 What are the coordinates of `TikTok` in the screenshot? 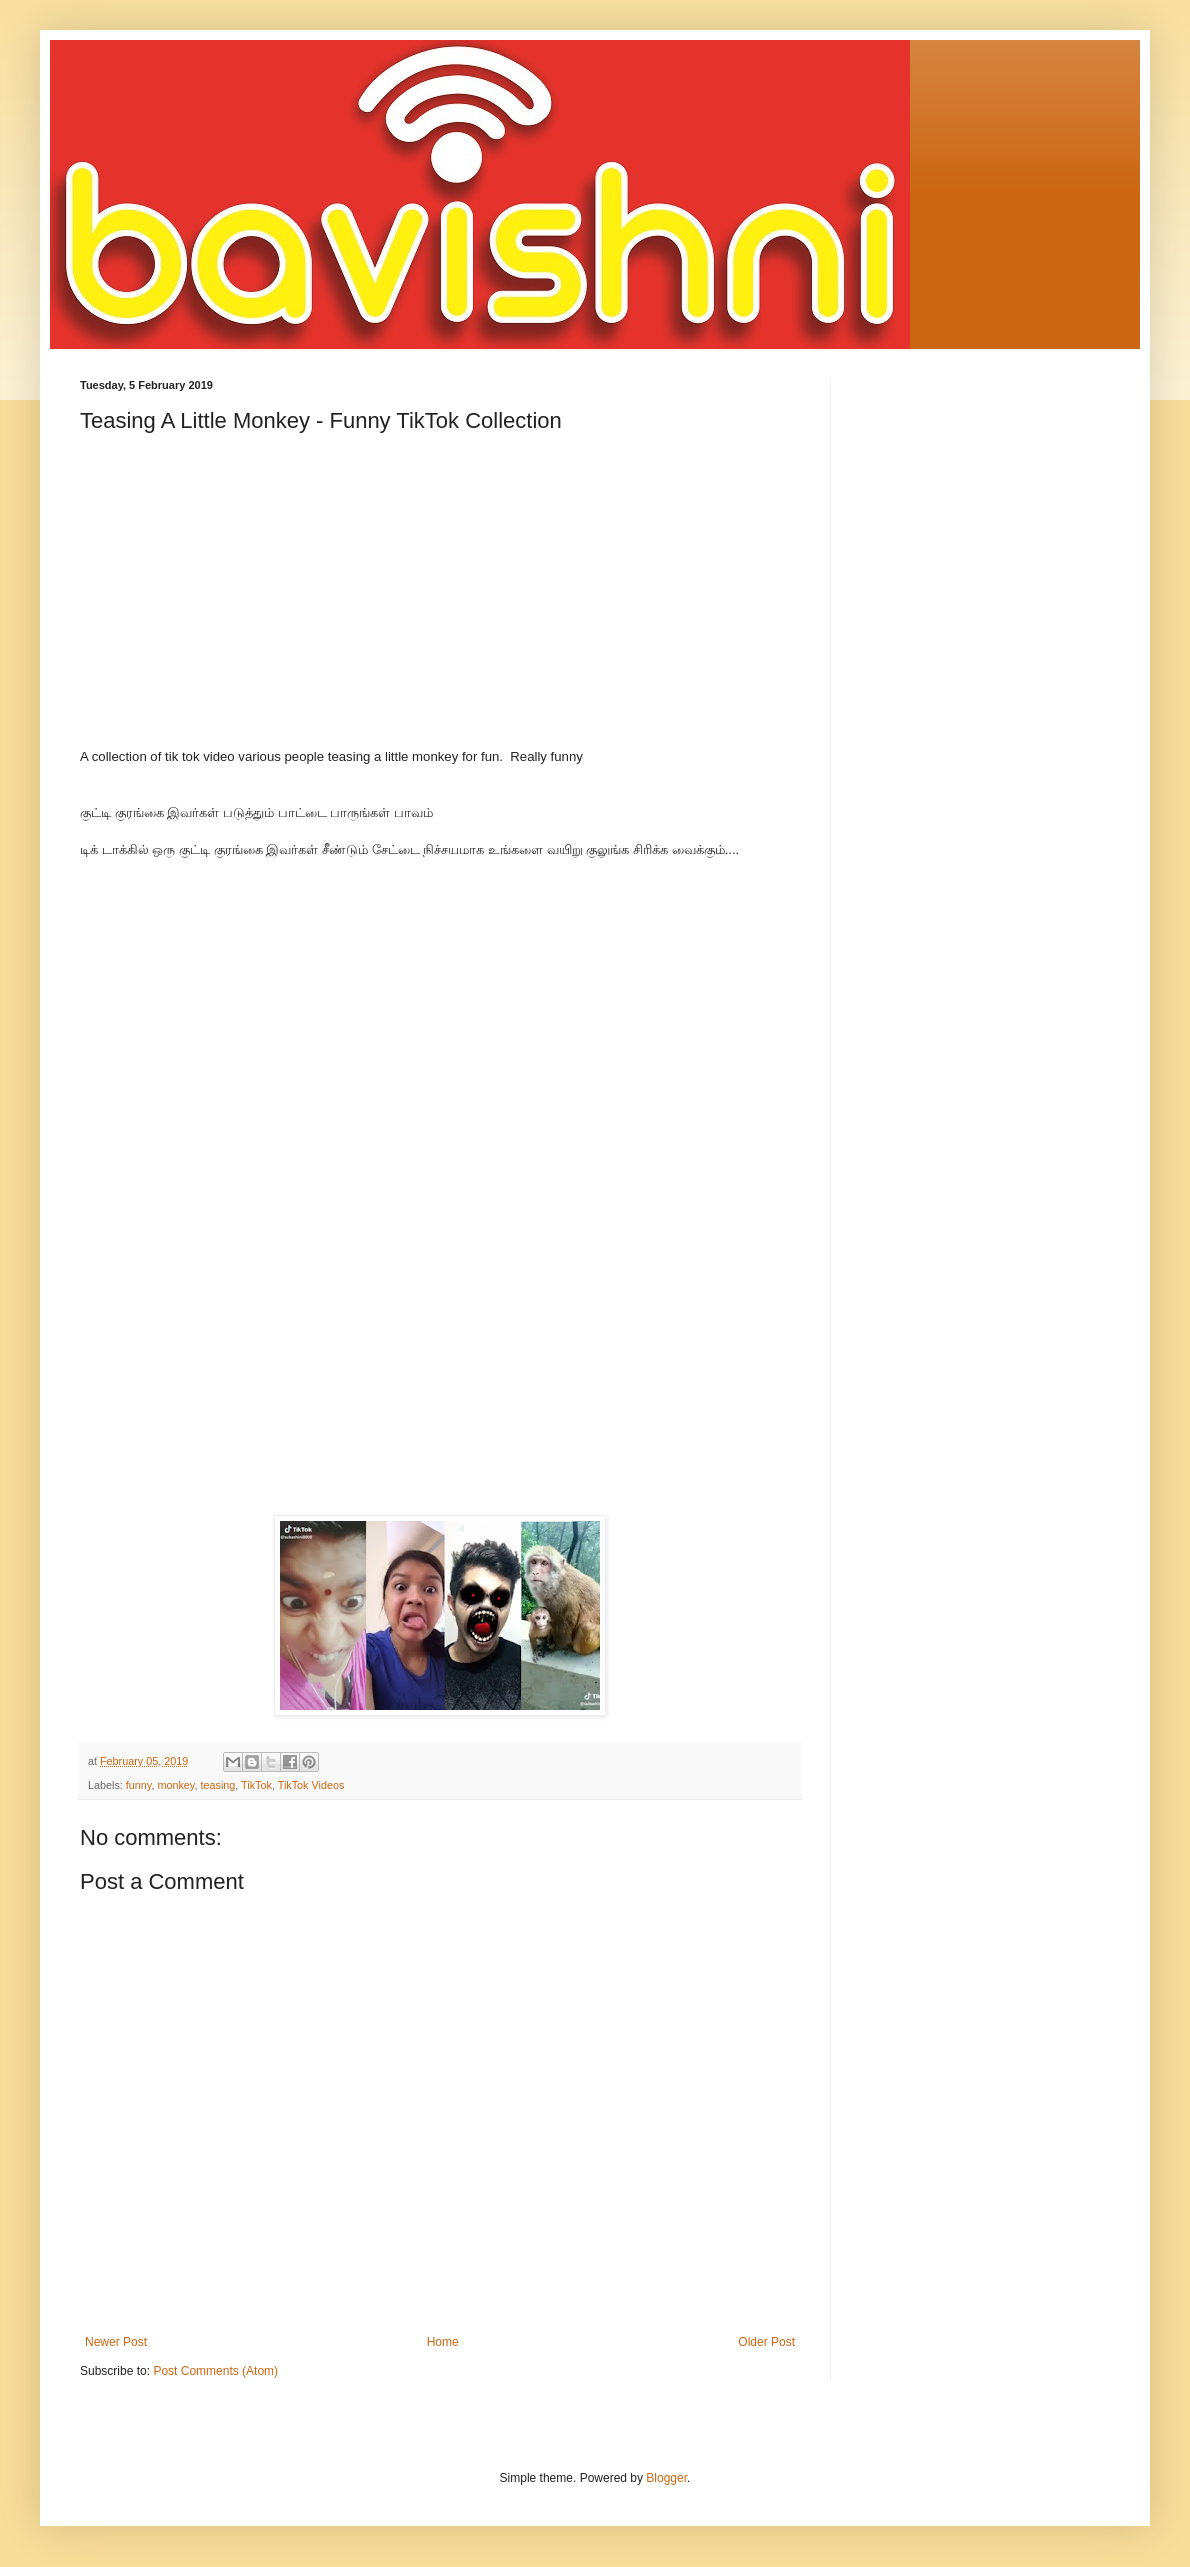 It's located at (256, 1785).